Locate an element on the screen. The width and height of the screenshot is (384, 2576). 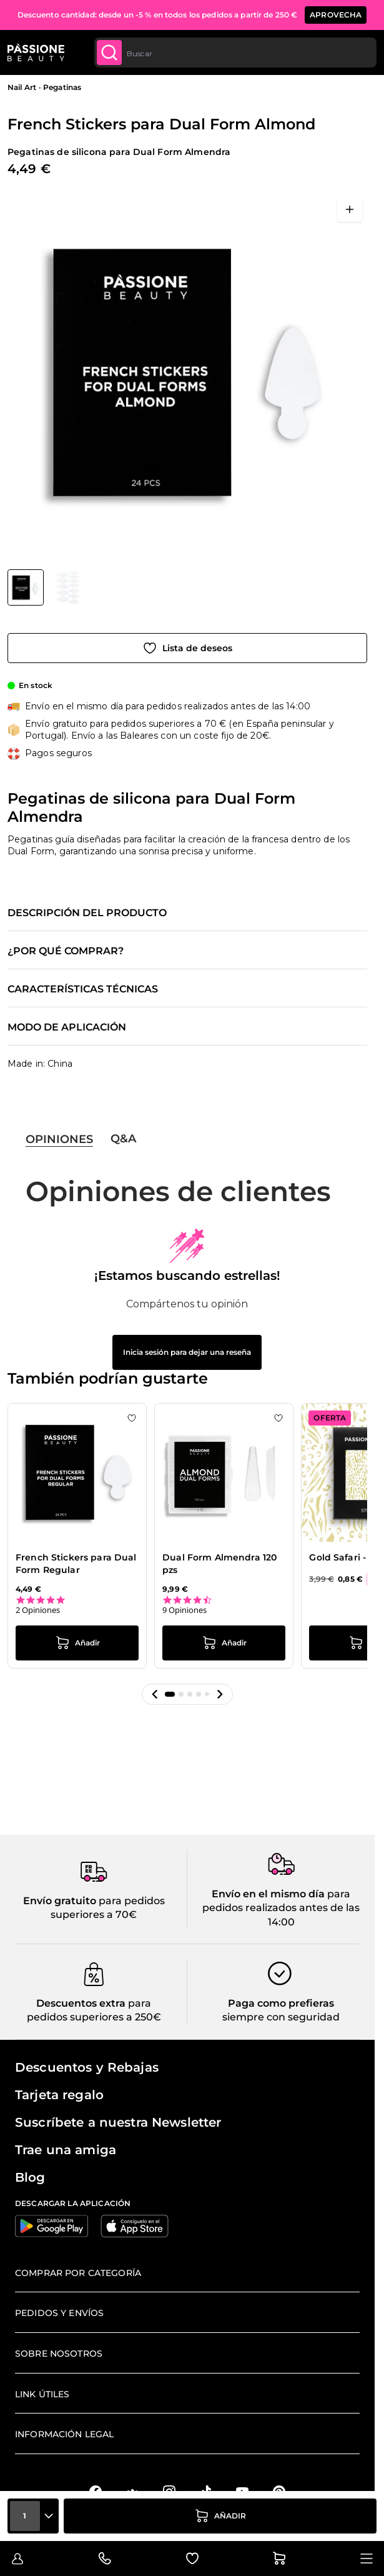
[View French Stickers para Dual Form Almond - Pegatinas de silicona para Dual Form Almendra] is located at coordinates (25, 587).